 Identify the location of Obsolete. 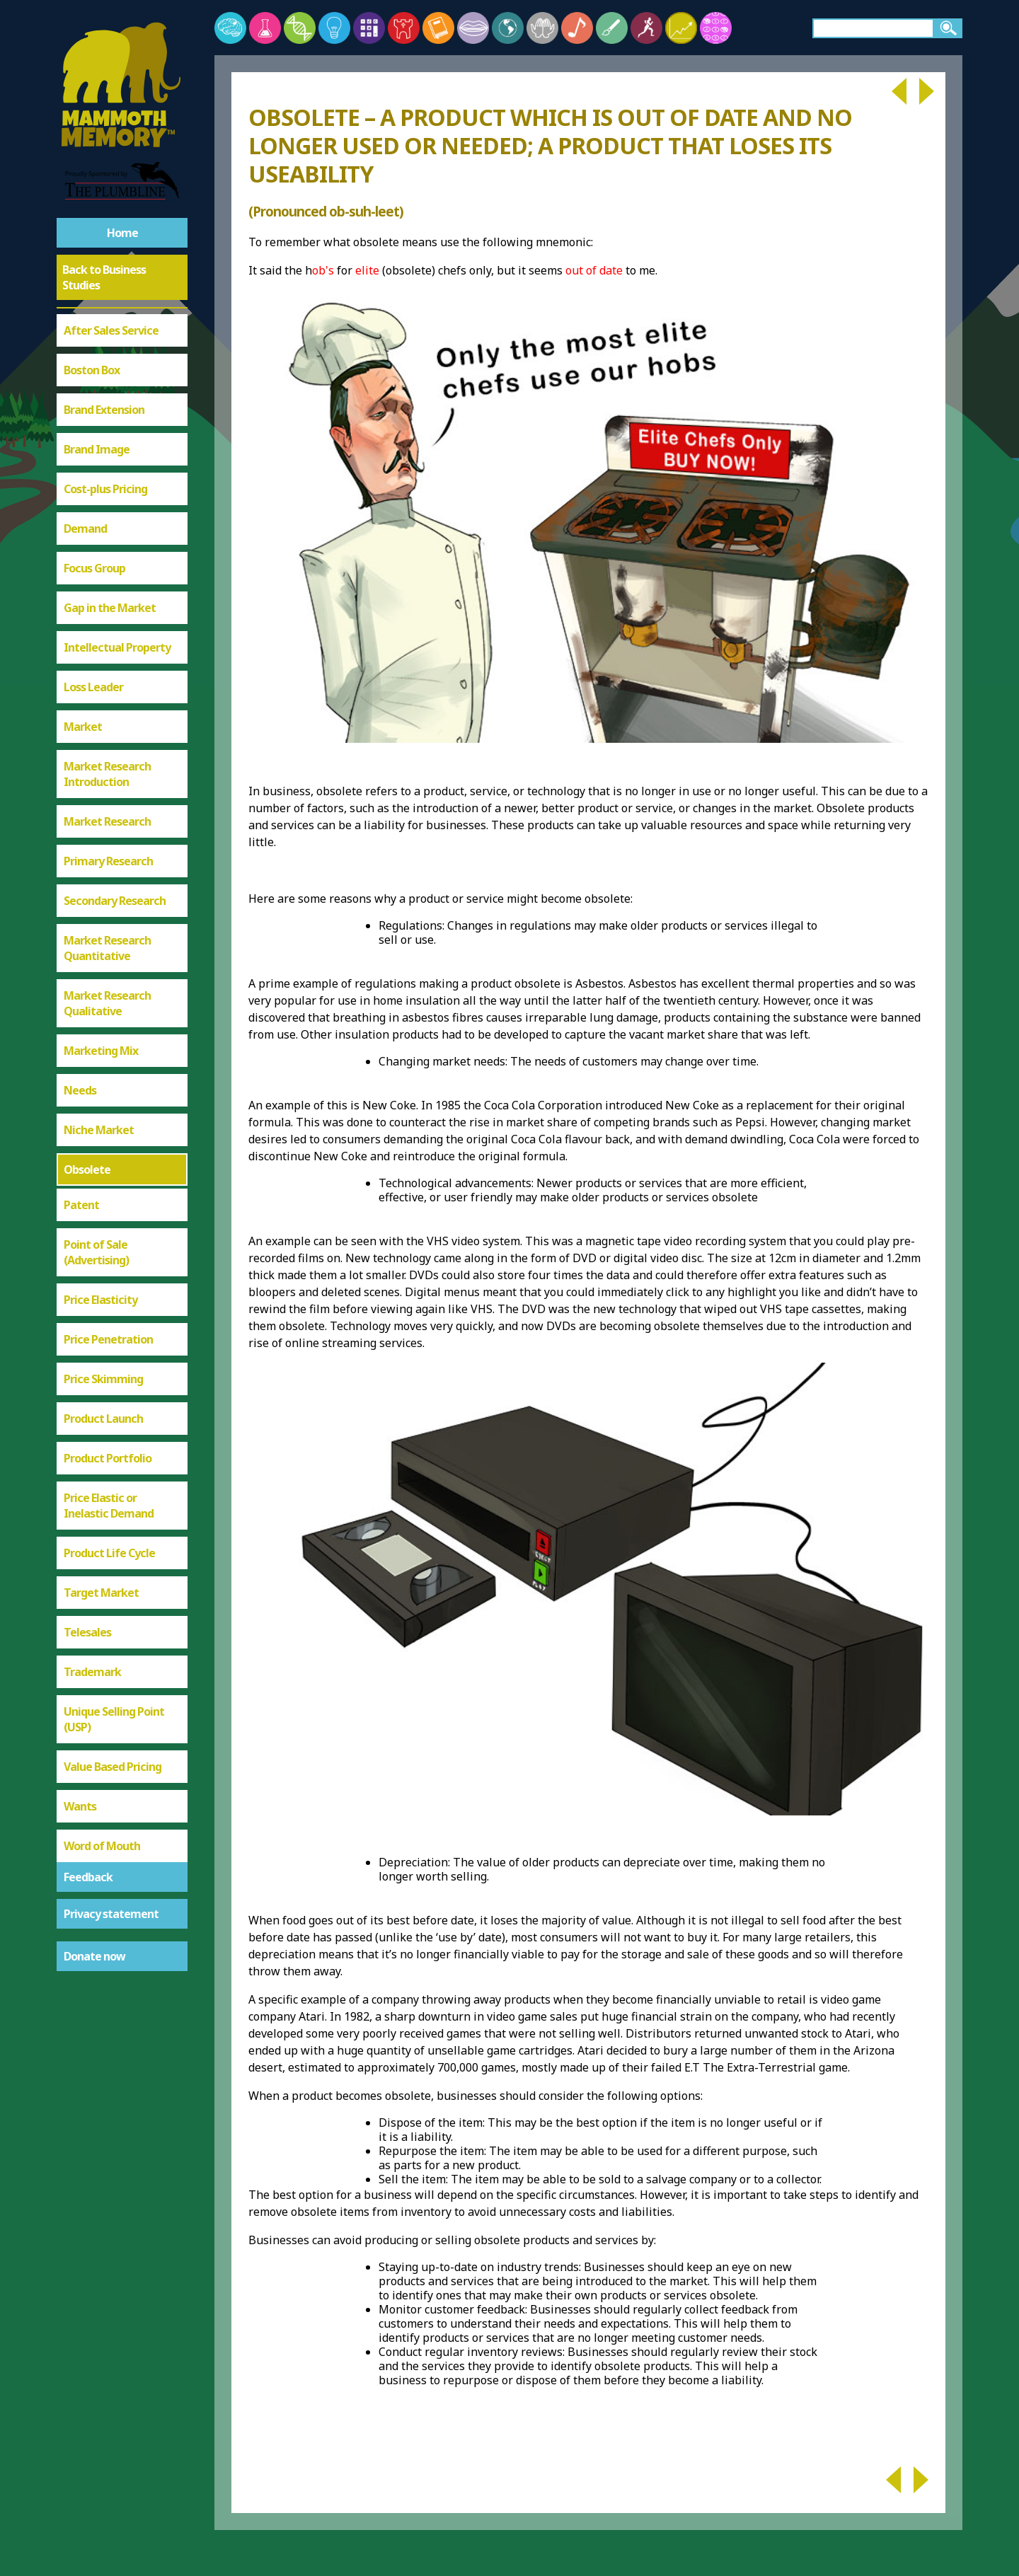
(87, 1169).